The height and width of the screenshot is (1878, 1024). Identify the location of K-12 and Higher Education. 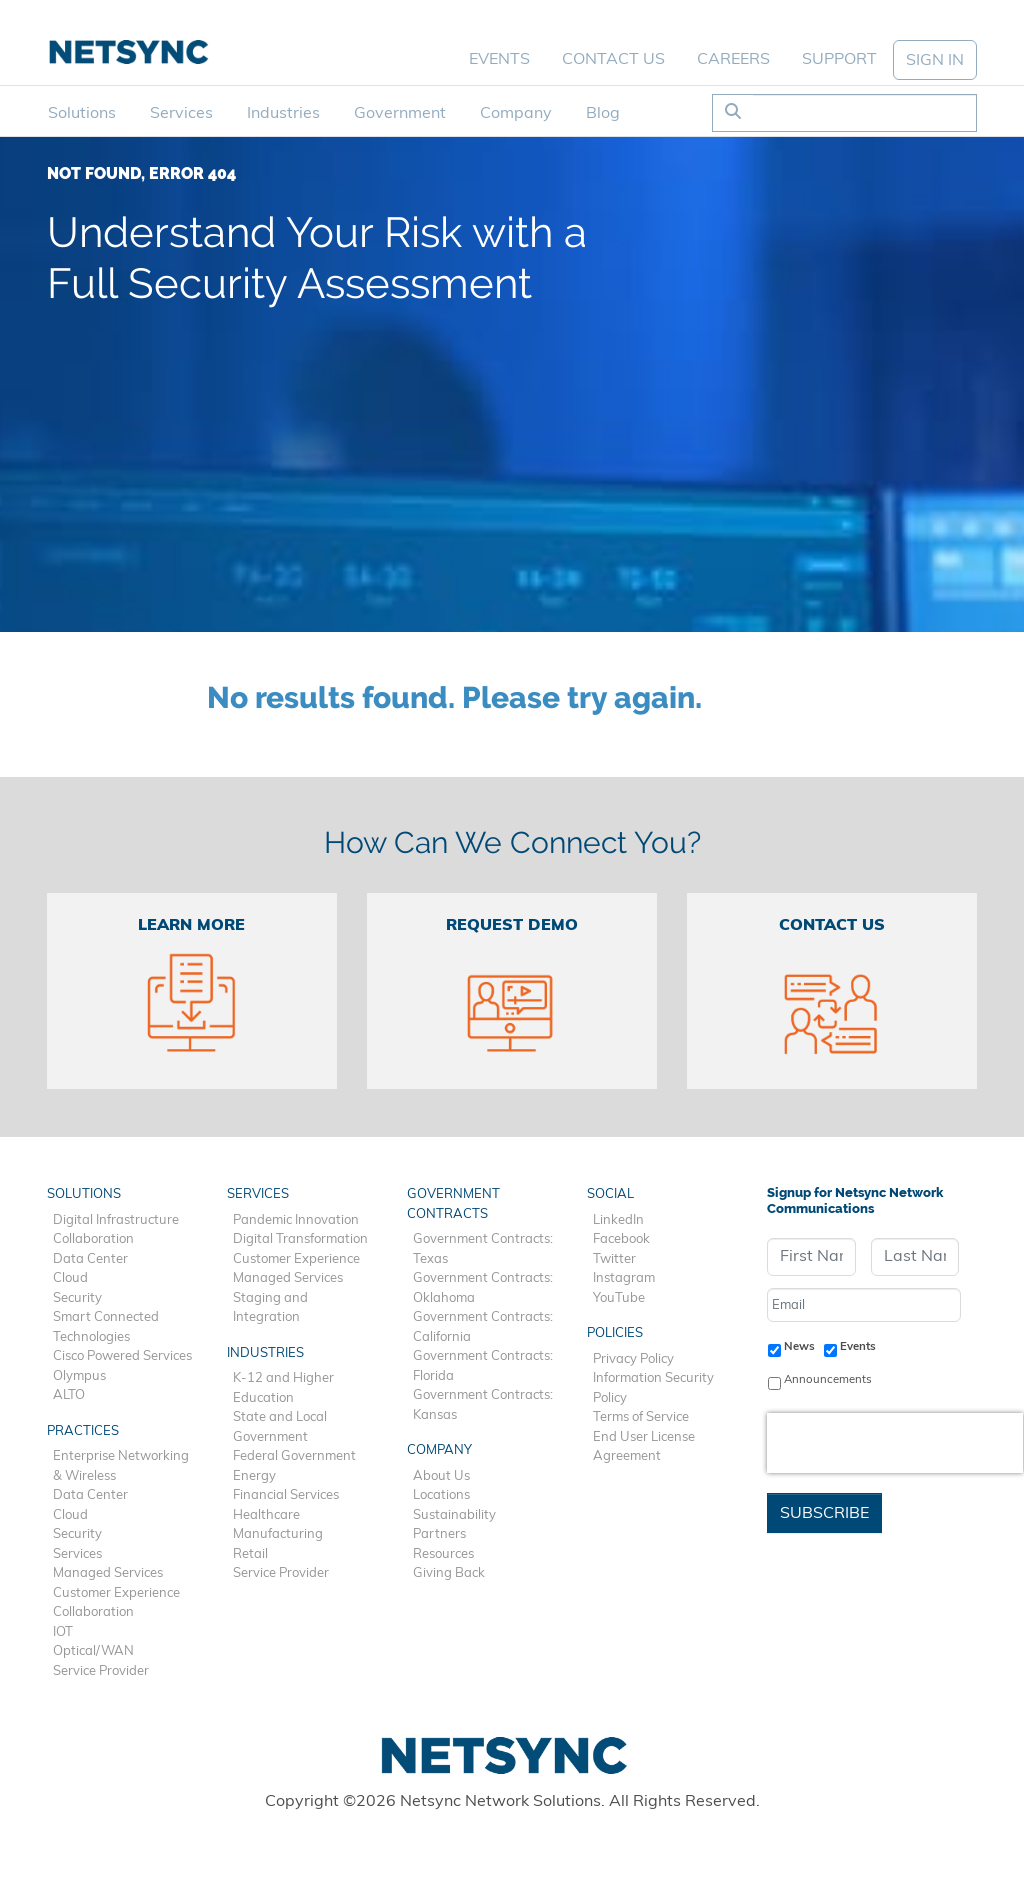
(283, 1388).